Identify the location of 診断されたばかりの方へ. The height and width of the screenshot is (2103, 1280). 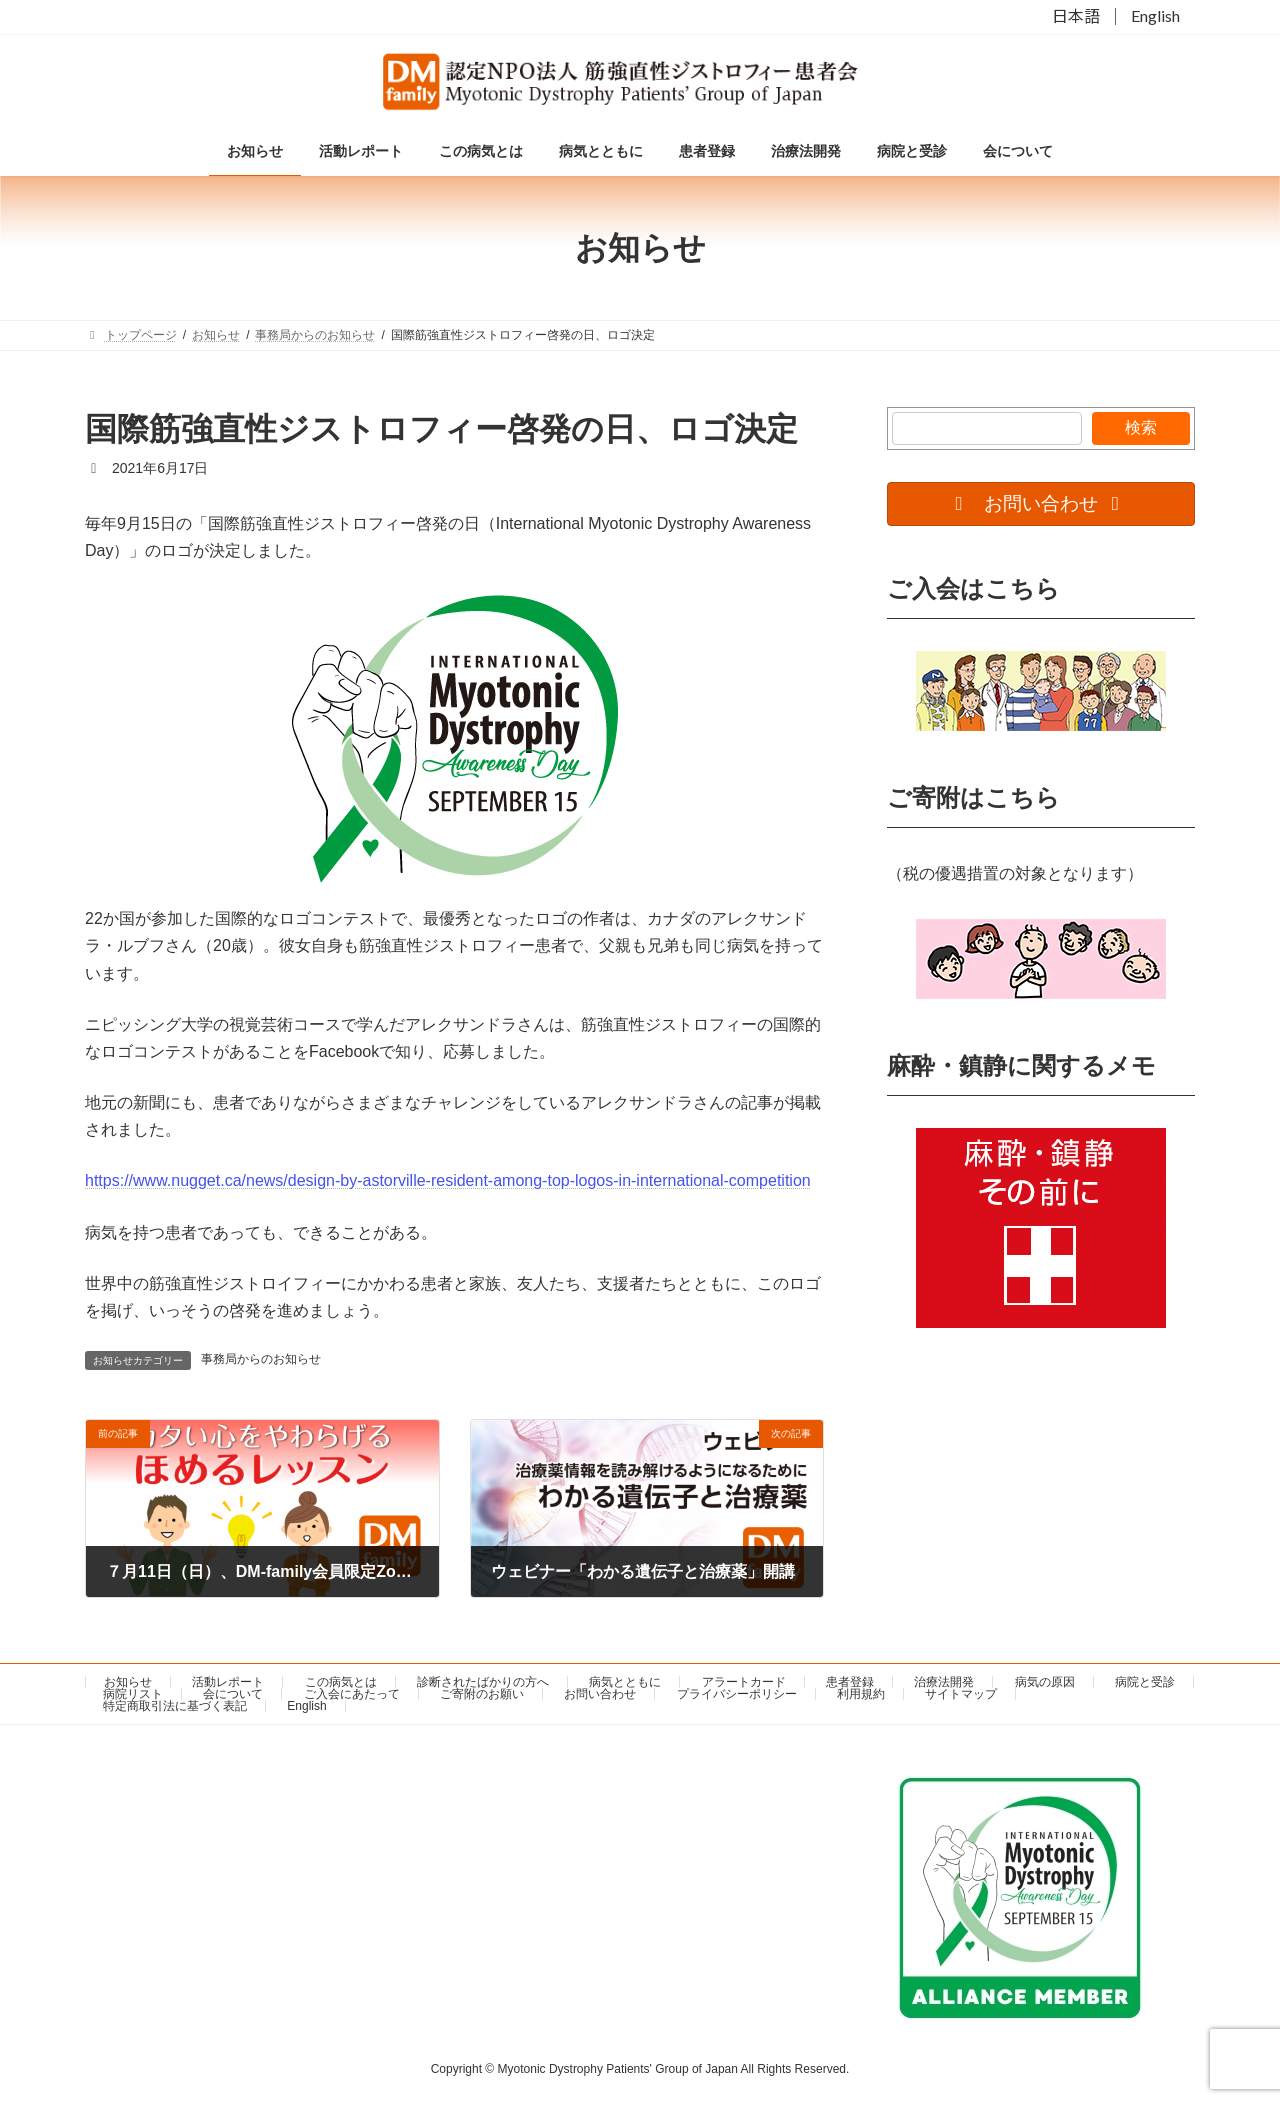
(483, 1682).